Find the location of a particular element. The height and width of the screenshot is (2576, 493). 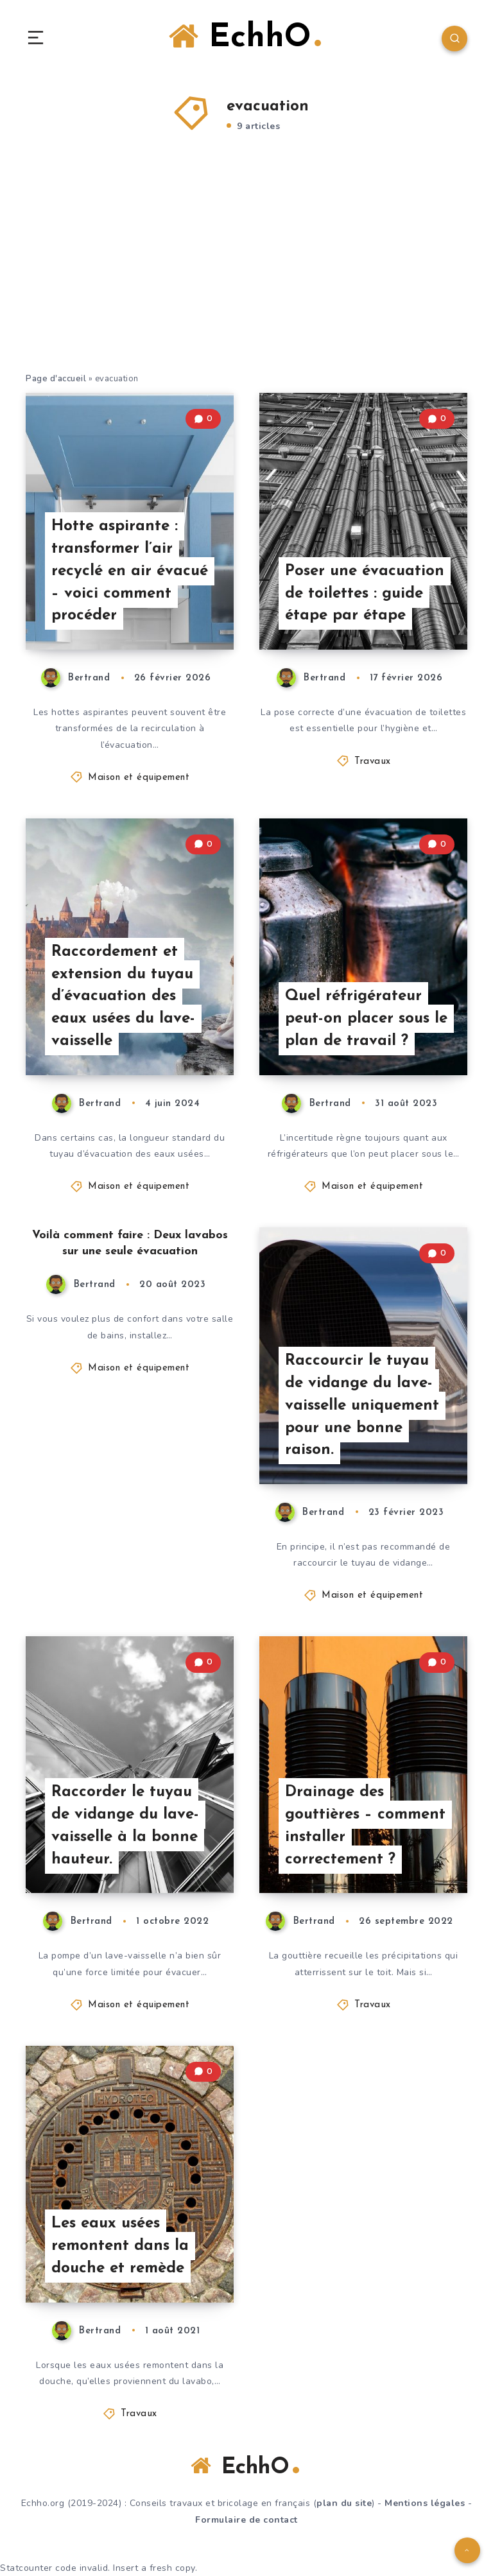

Travaux is located at coordinates (372, 761).